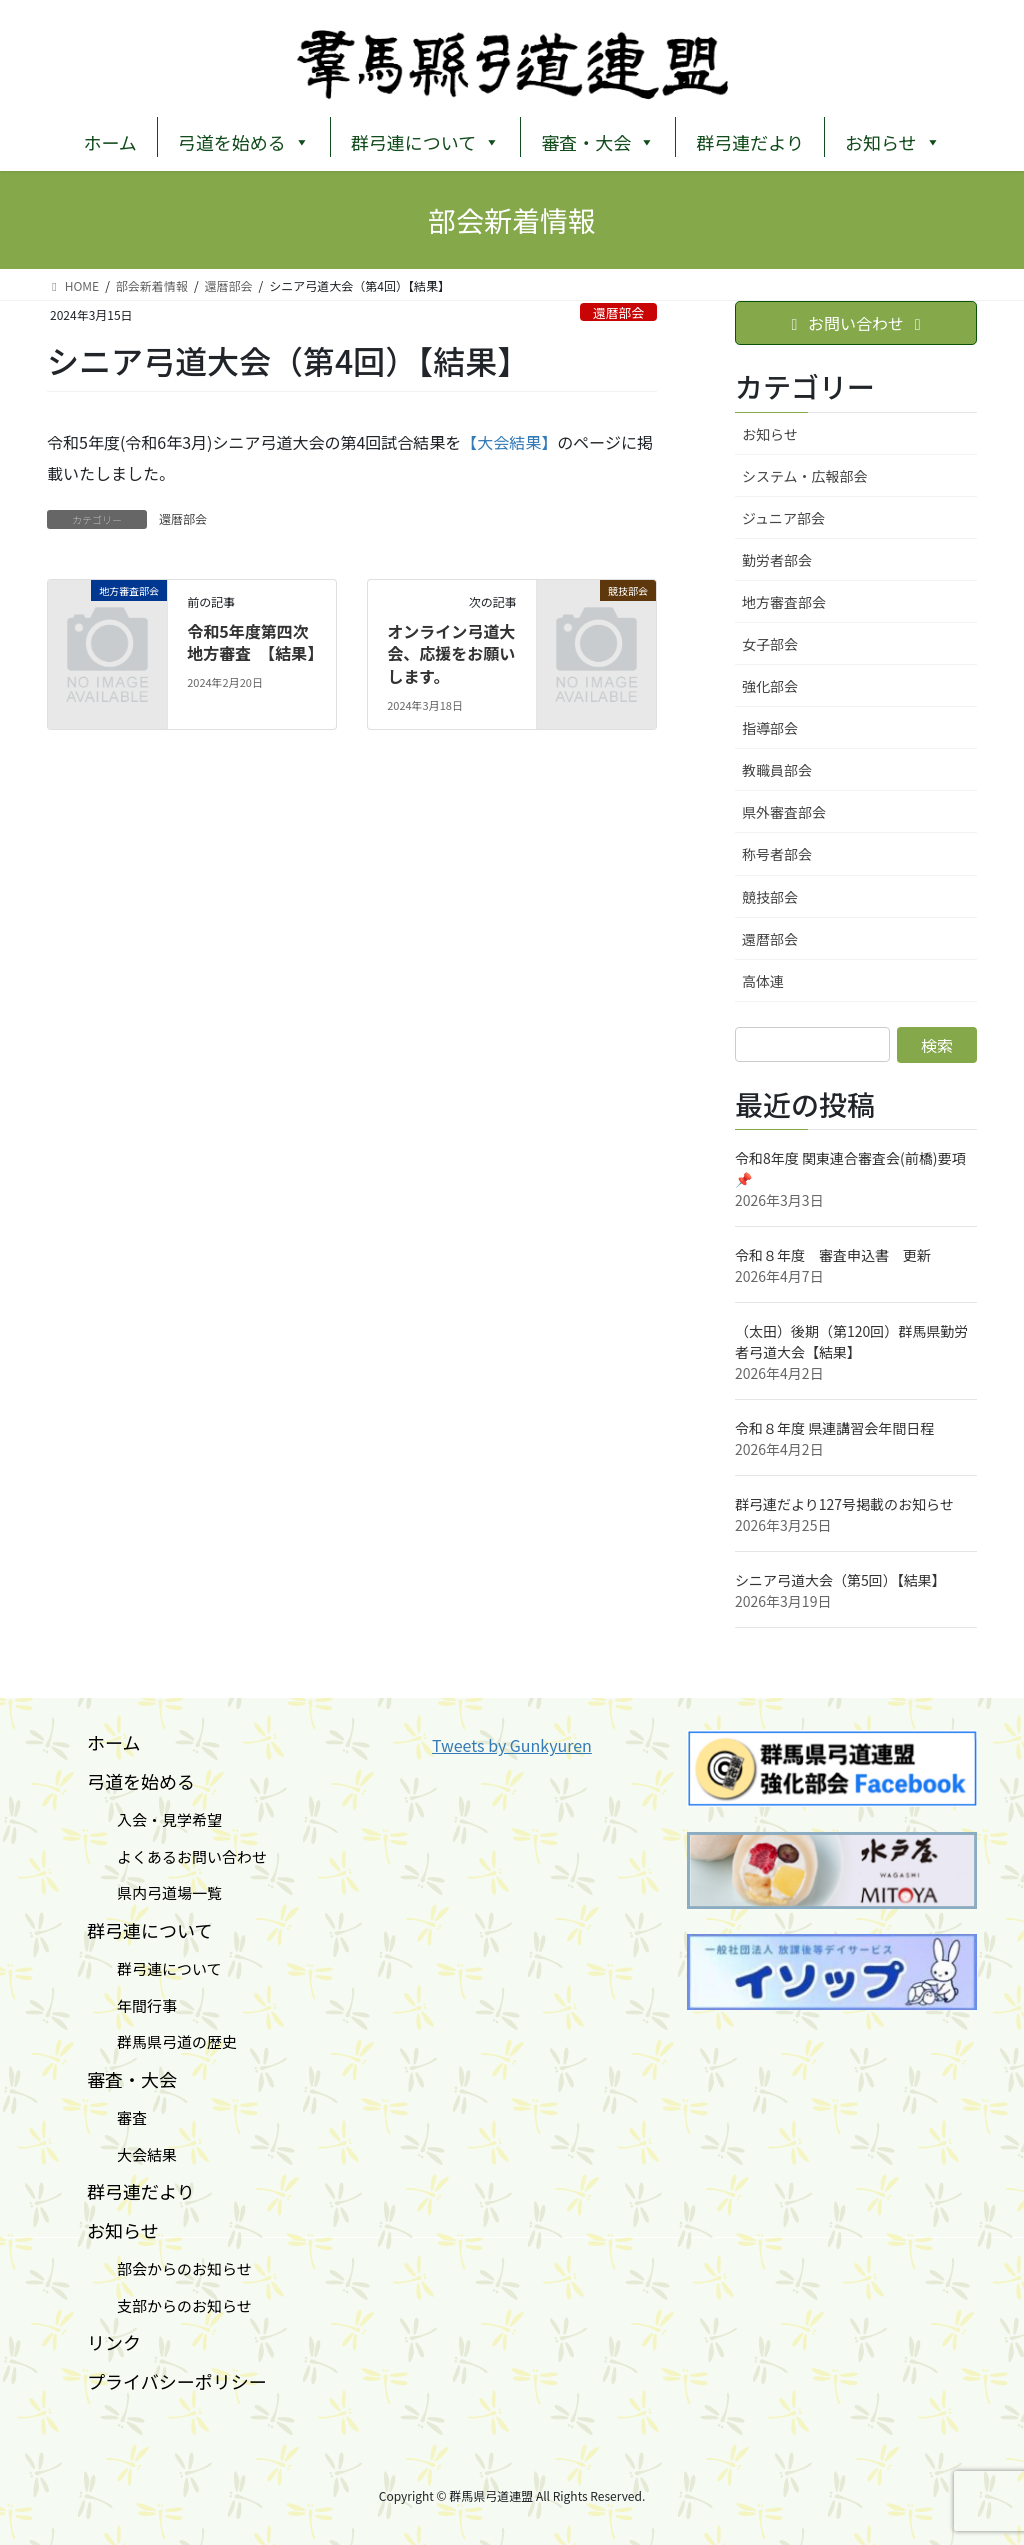 The image size is (1024, 2545). What do you see at coordinates (618, 312) in the screenshot?
I see `還暦部会` at bounding box center [618, 312].